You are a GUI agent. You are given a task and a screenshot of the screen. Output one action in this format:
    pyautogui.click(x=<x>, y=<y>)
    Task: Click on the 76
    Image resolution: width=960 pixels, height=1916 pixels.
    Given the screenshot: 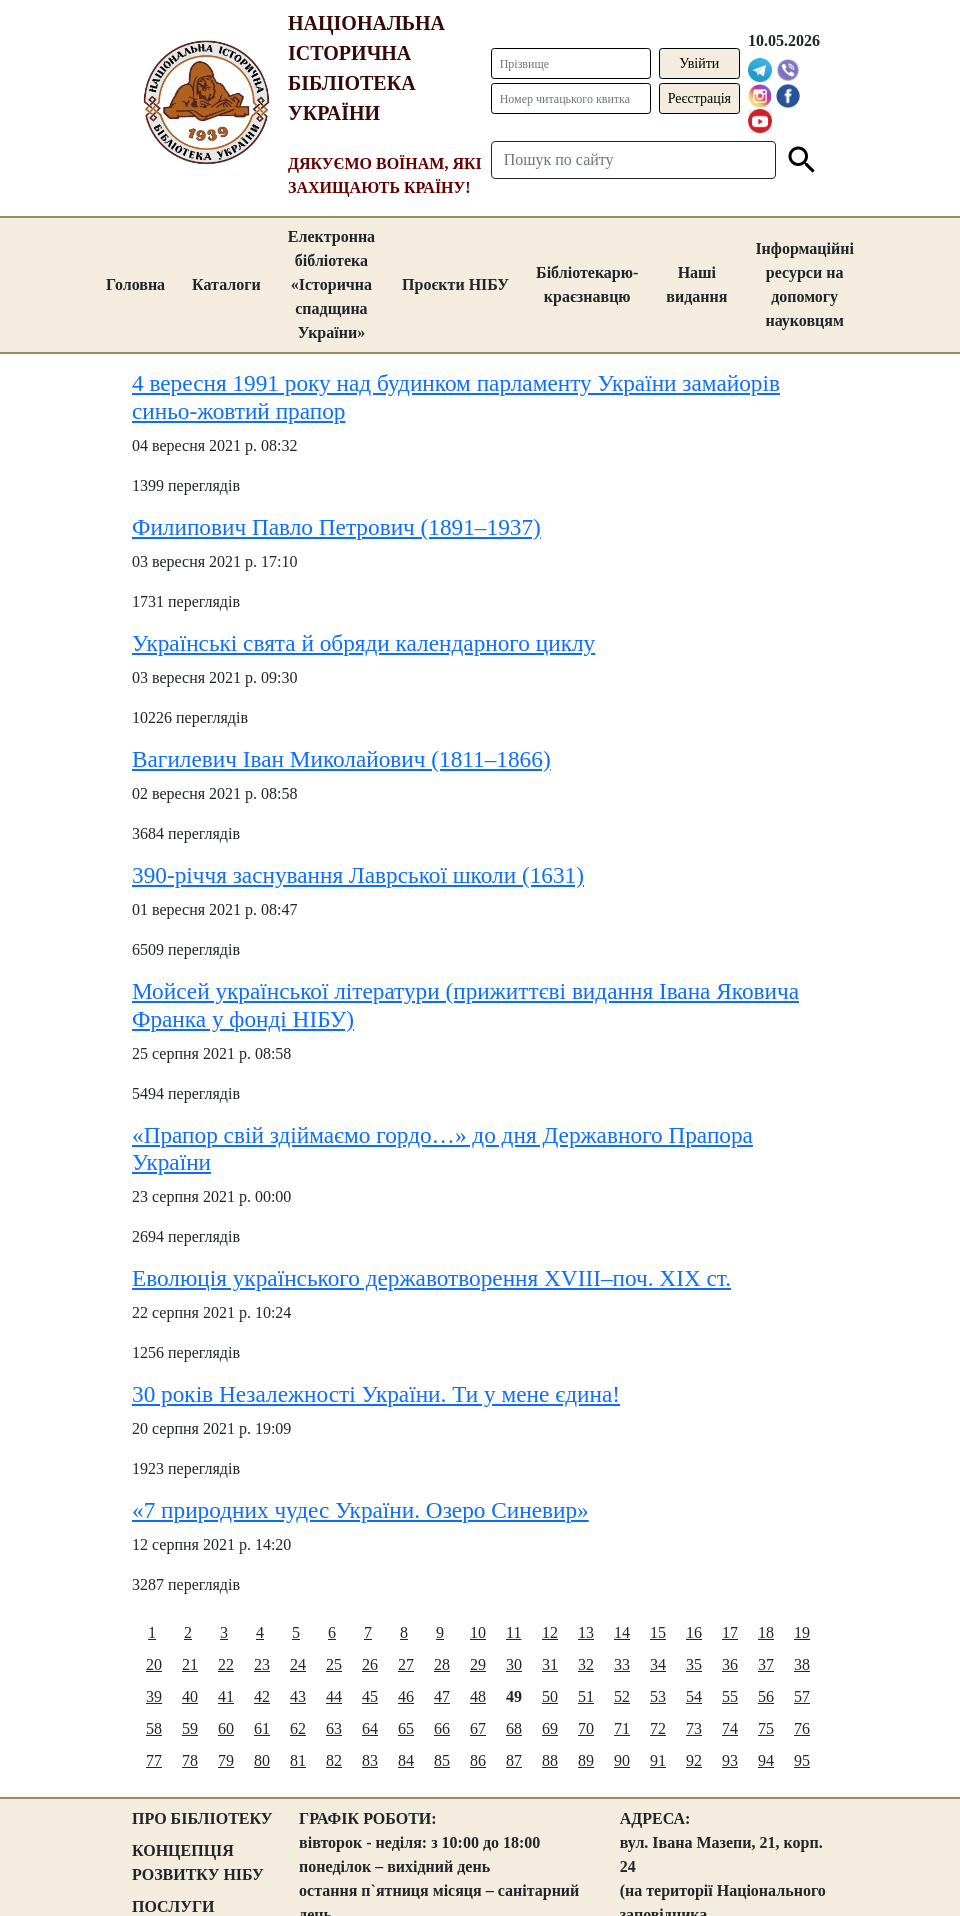 What is the action you would take?
    pyautogui.click(x=802, y=1728)
    